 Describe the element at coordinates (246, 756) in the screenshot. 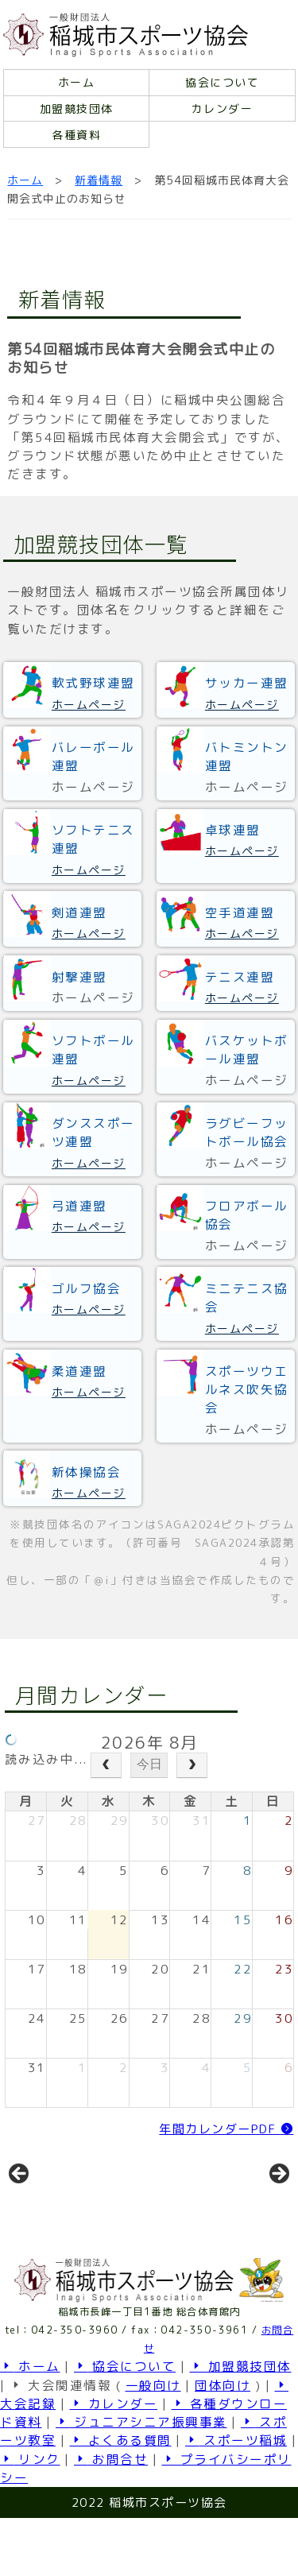

I see `バトミントン連盟` at that location.